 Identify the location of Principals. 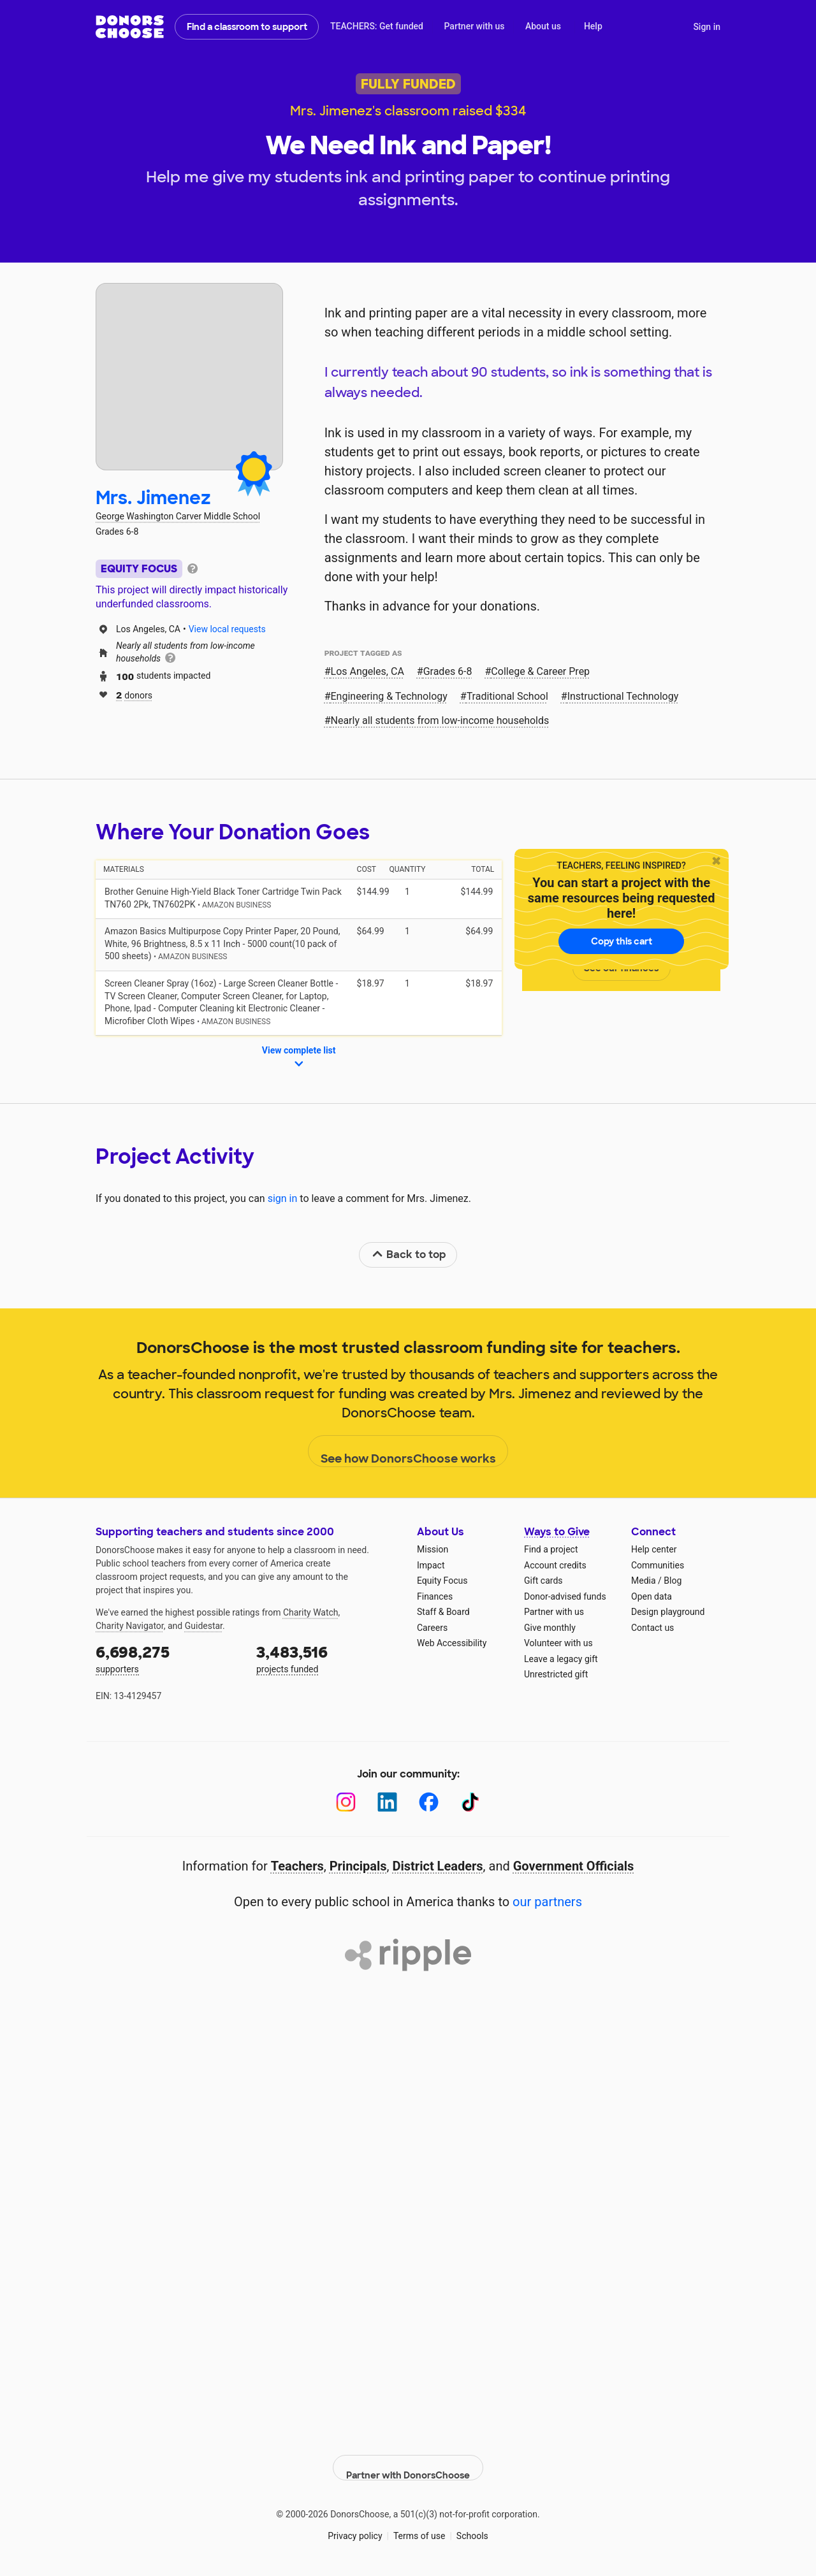
(358, 1866).